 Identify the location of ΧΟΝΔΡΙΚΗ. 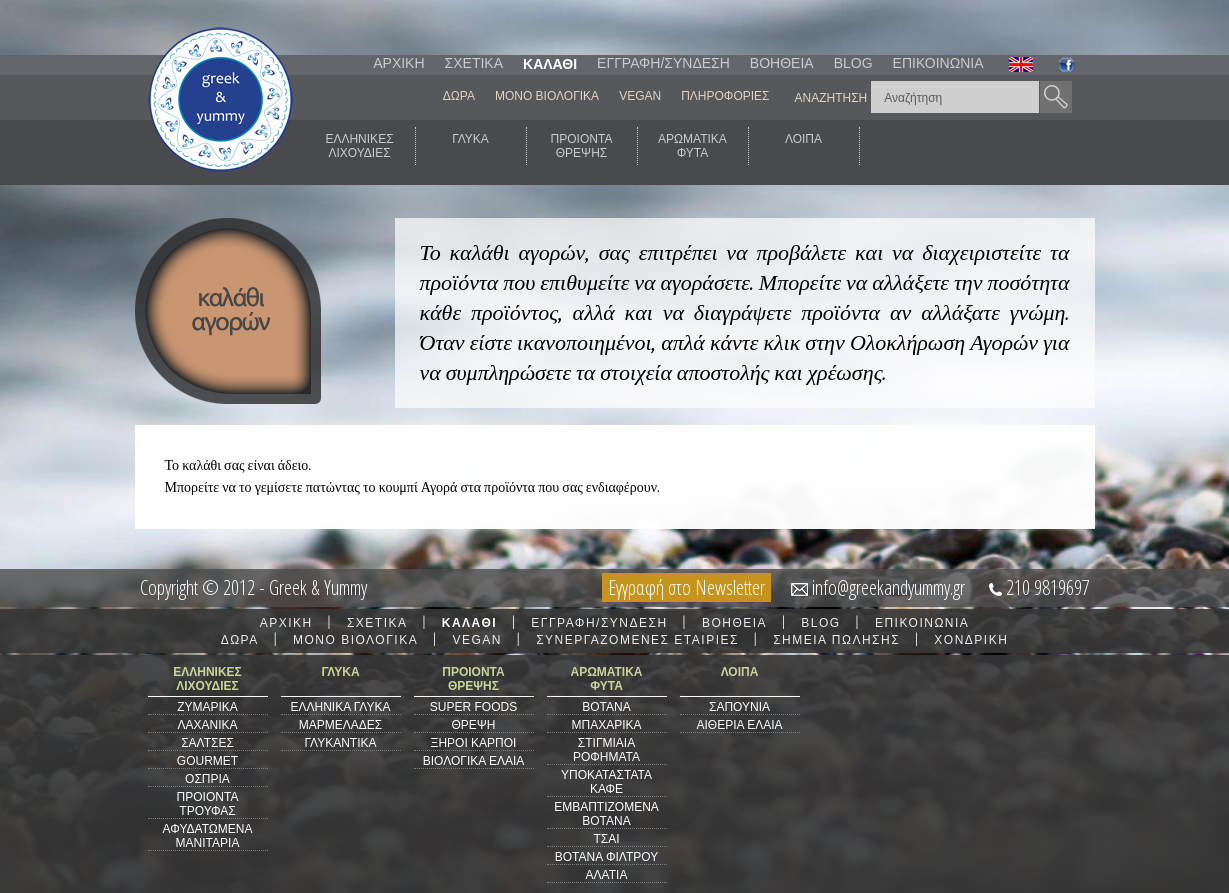
(971, 640).